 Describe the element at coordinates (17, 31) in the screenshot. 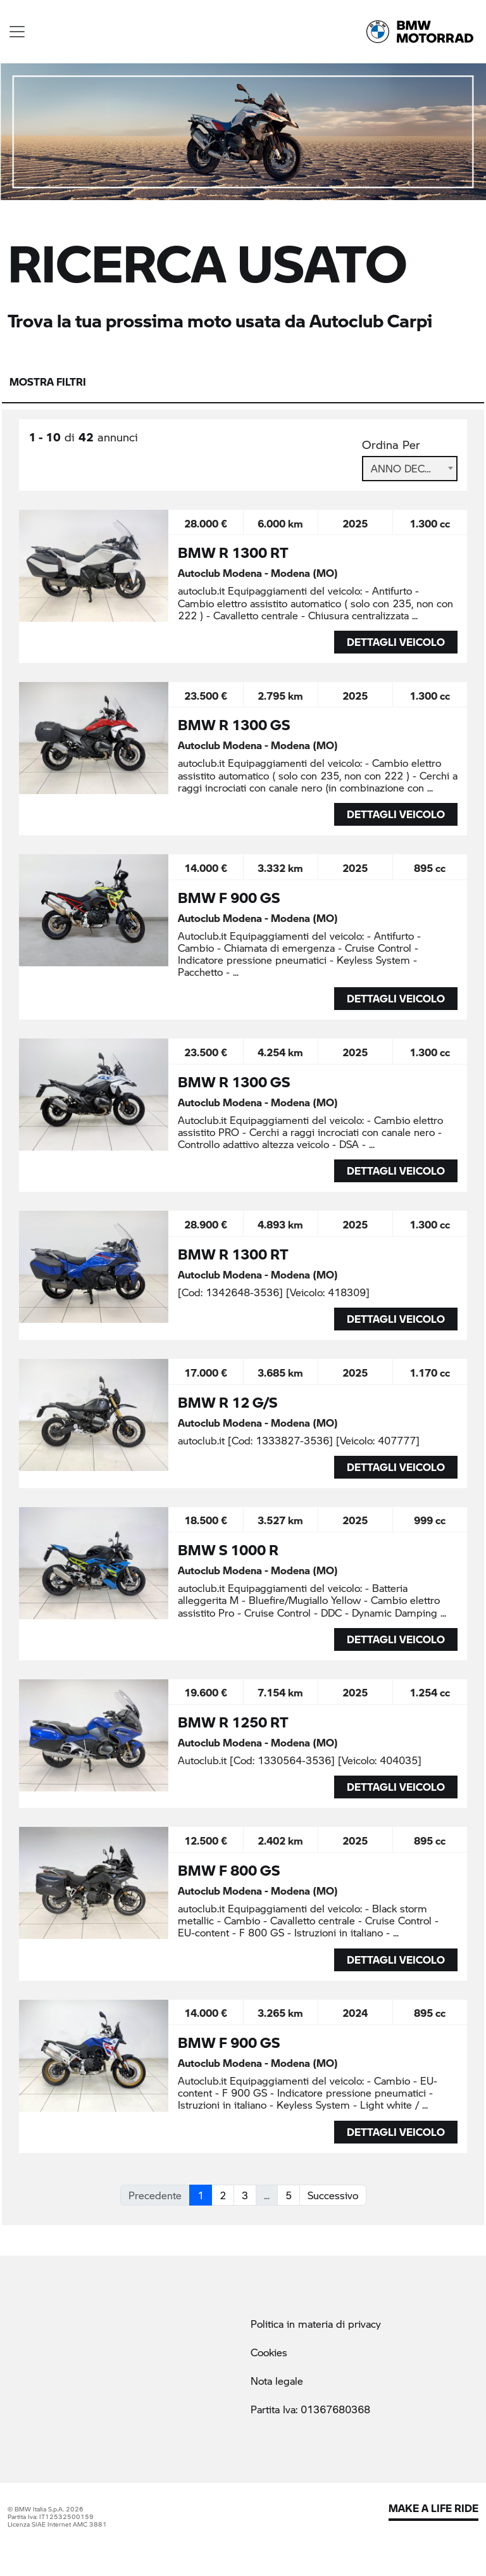

I see `[Toggle navigation]` at that location.